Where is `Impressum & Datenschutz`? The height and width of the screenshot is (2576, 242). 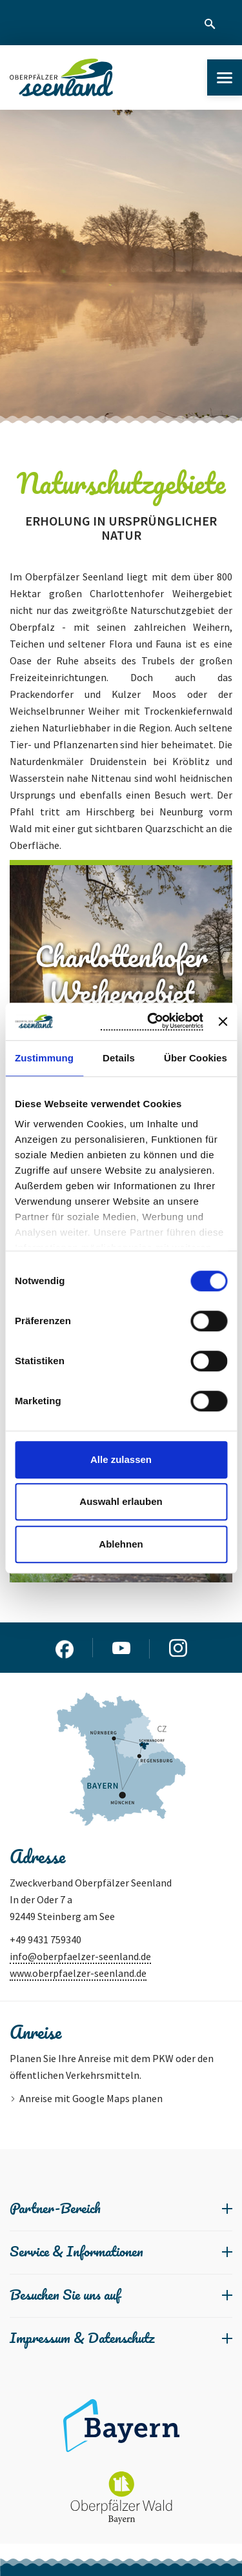 Impressum & Datenschutz is located at coordinates (82, 2337).